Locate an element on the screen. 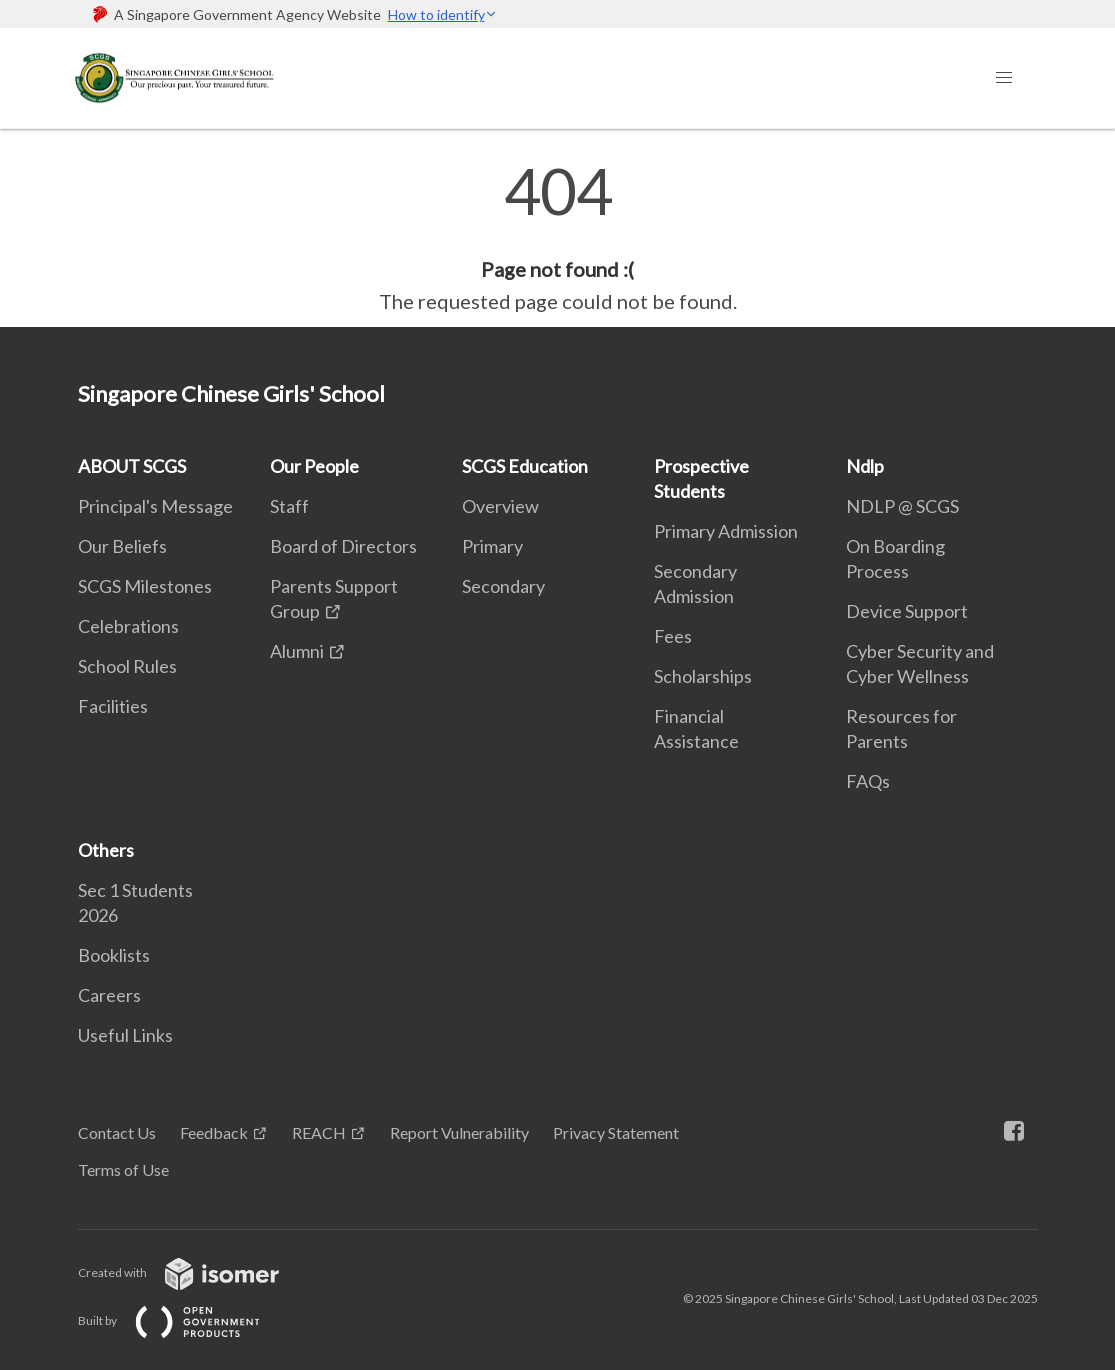 This screenshot has height=1370, width=1115. Created with is located at coordinates (194, 1272).